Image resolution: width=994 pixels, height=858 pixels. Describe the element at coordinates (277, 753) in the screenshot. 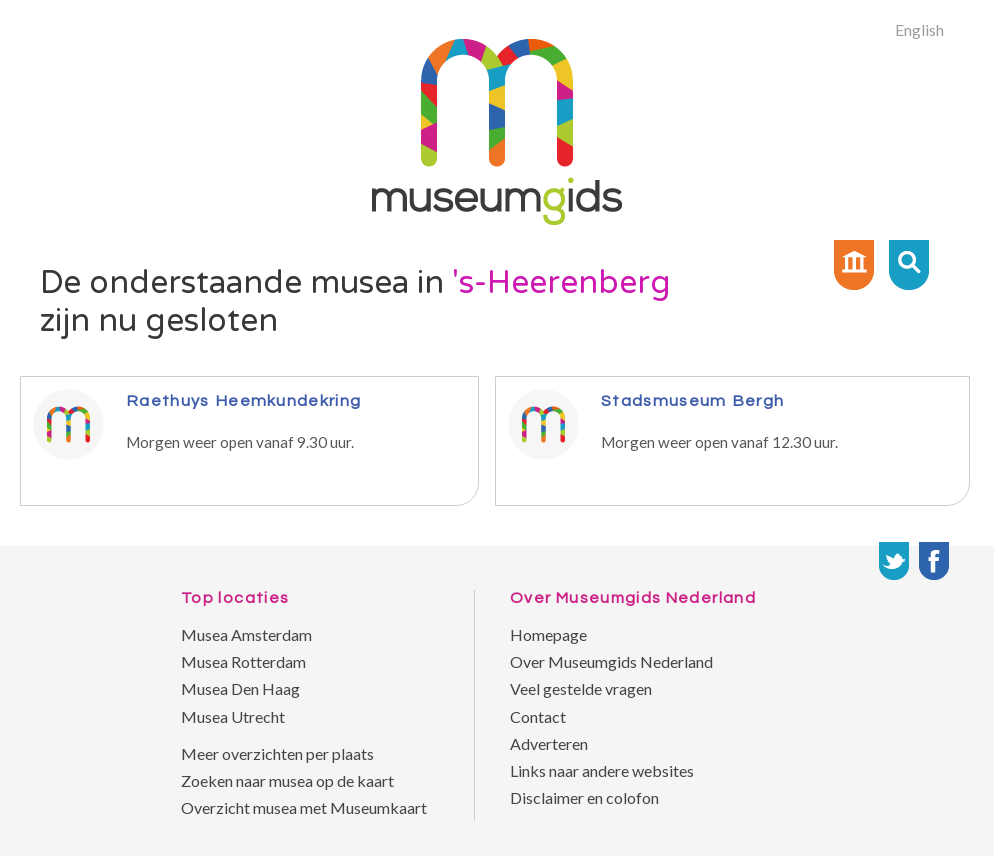

I see `Meer overzichten per plaats` at that location.